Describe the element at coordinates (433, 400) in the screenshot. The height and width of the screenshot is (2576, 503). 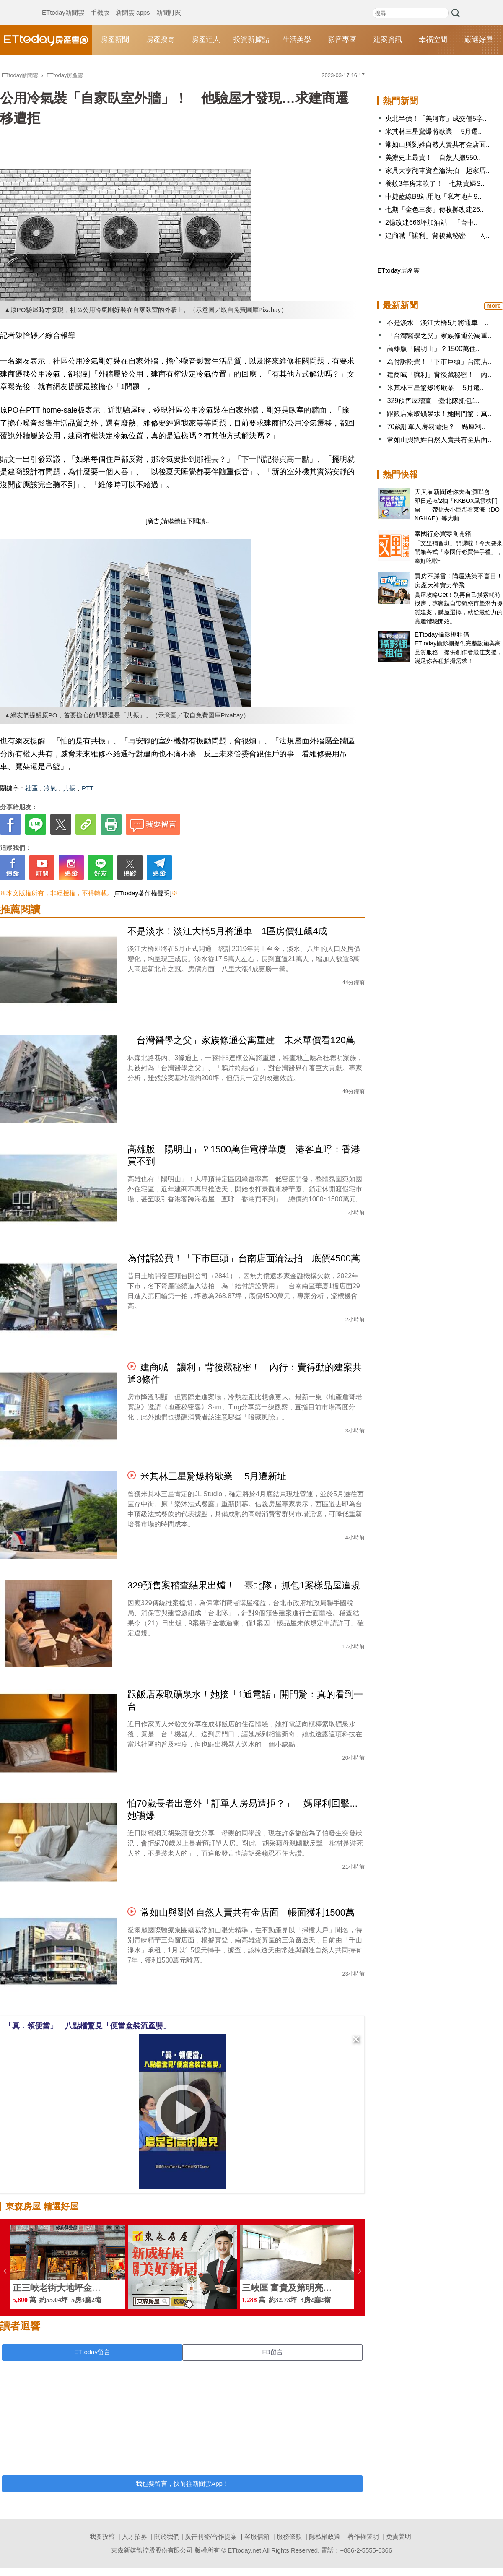
I see `329預售屋稽查 臺北隊抓包1..` at that location.